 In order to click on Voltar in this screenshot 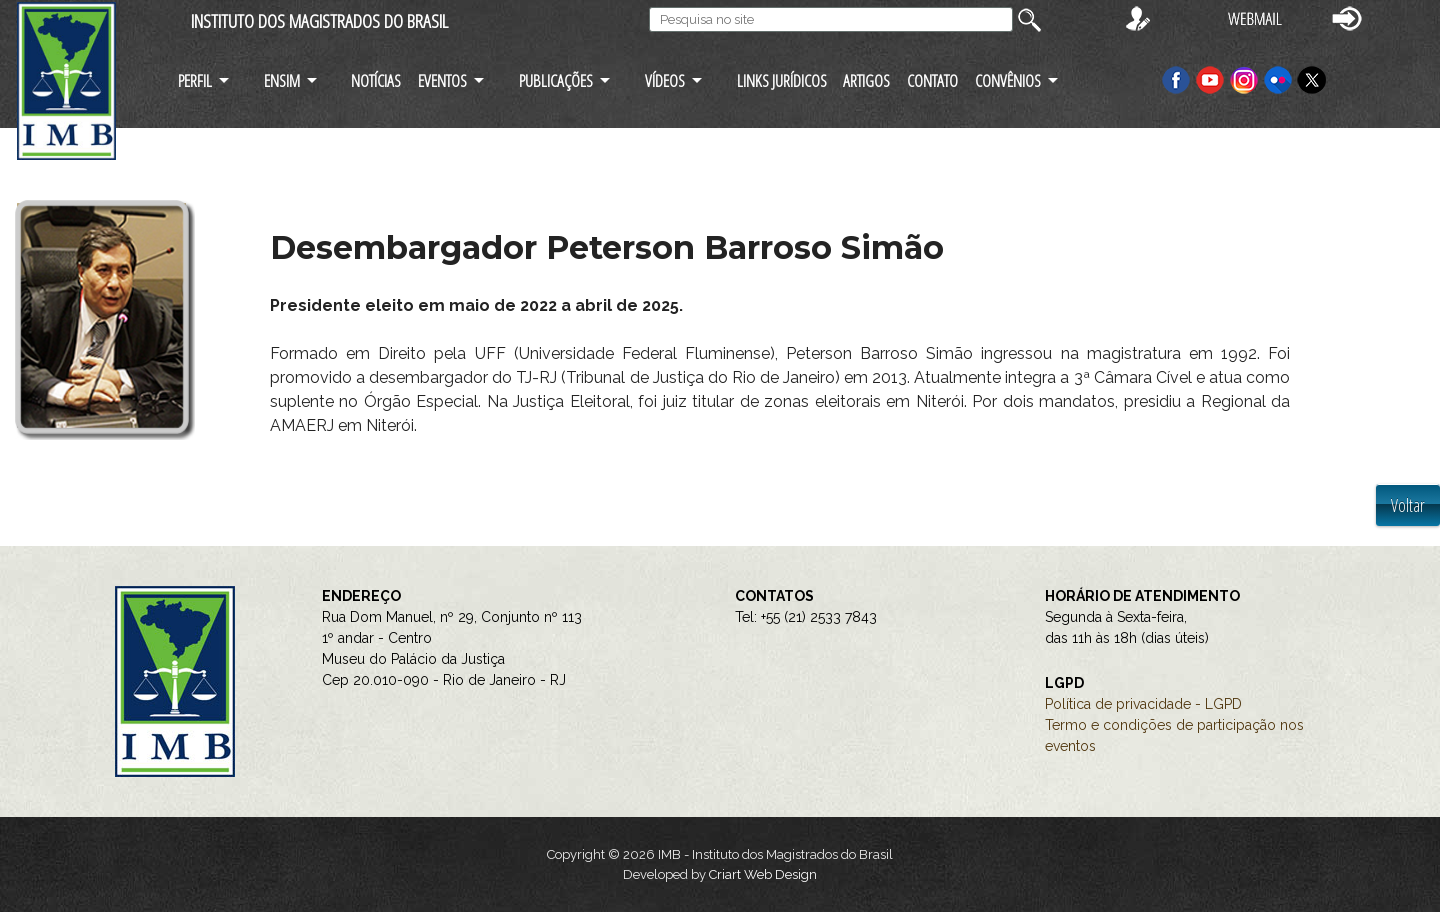, I will do `click(1408, 505)`.